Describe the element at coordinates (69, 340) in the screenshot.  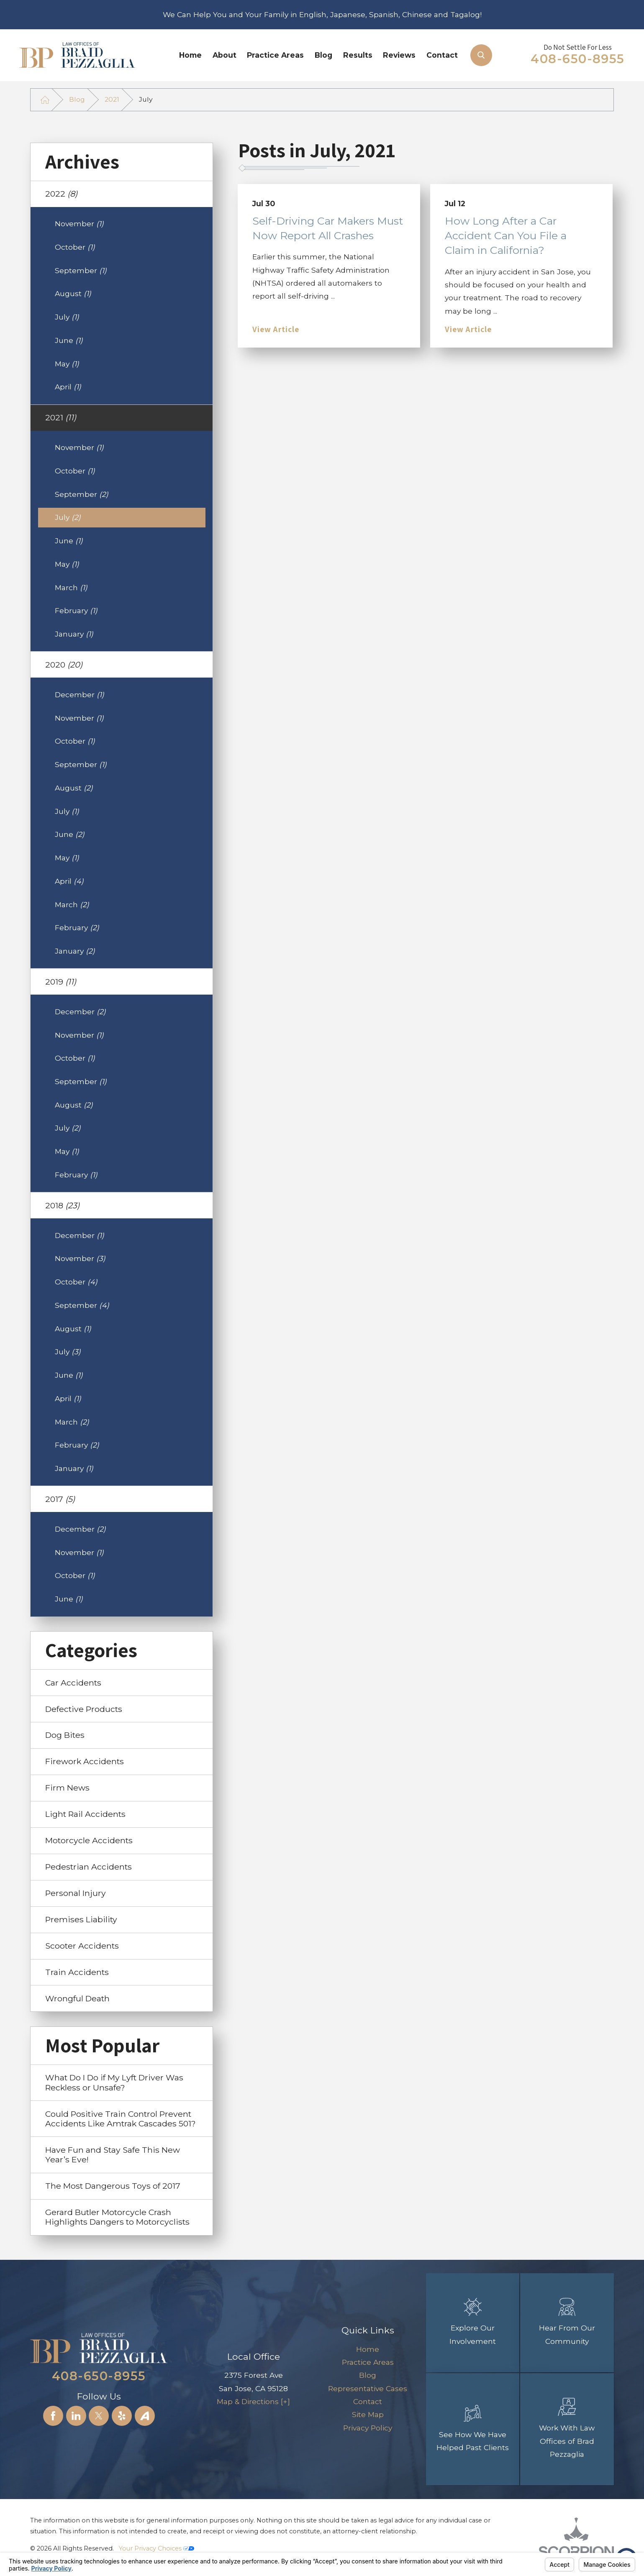
I see `June [menuitem]` at that location.